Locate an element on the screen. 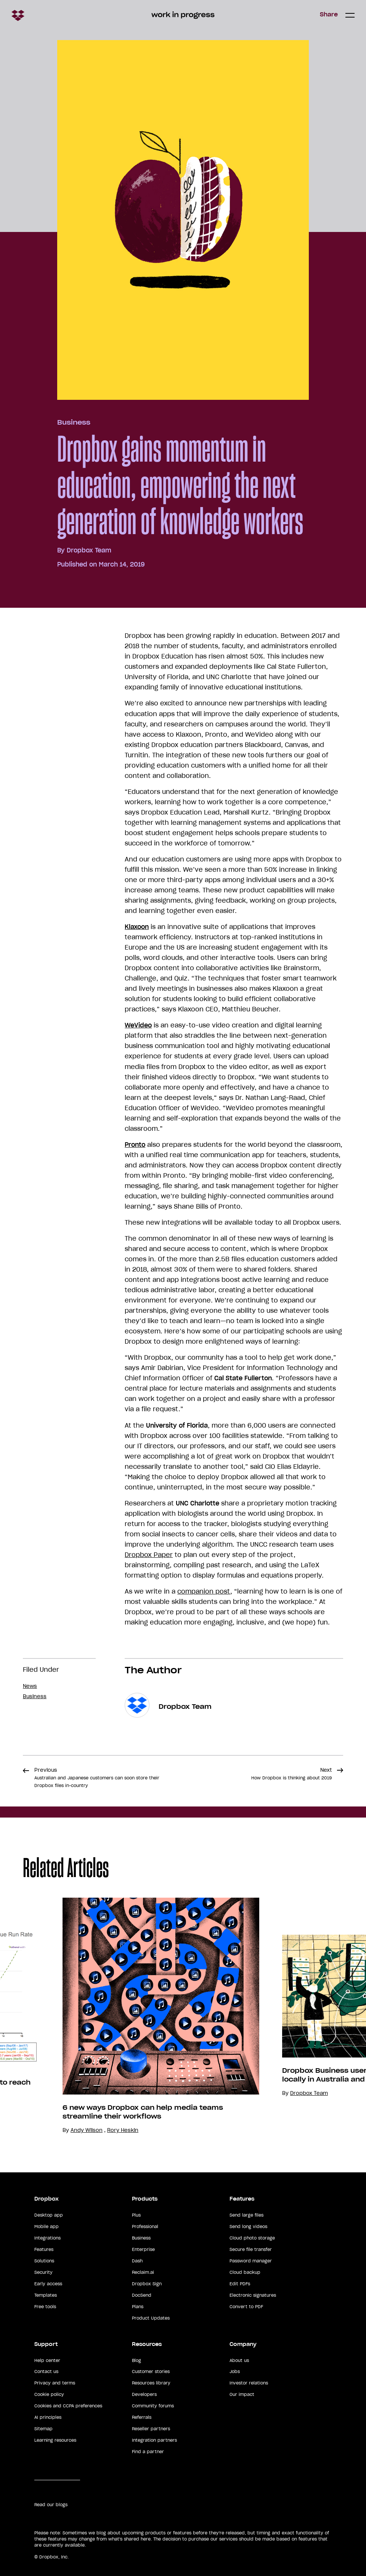 The height and width of the screenshot is (2576, 366). Convert to PDF is located at coordinates (246, 2306).